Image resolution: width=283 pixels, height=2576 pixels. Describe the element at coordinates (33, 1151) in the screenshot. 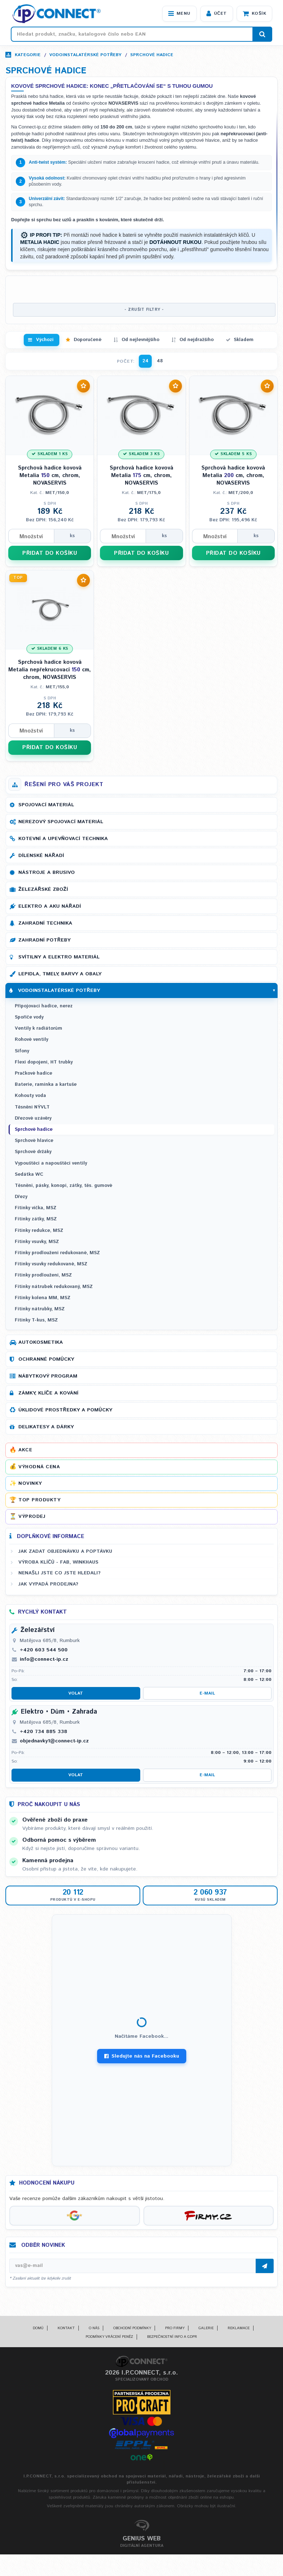

I see `Sprchové držáky` at that location.